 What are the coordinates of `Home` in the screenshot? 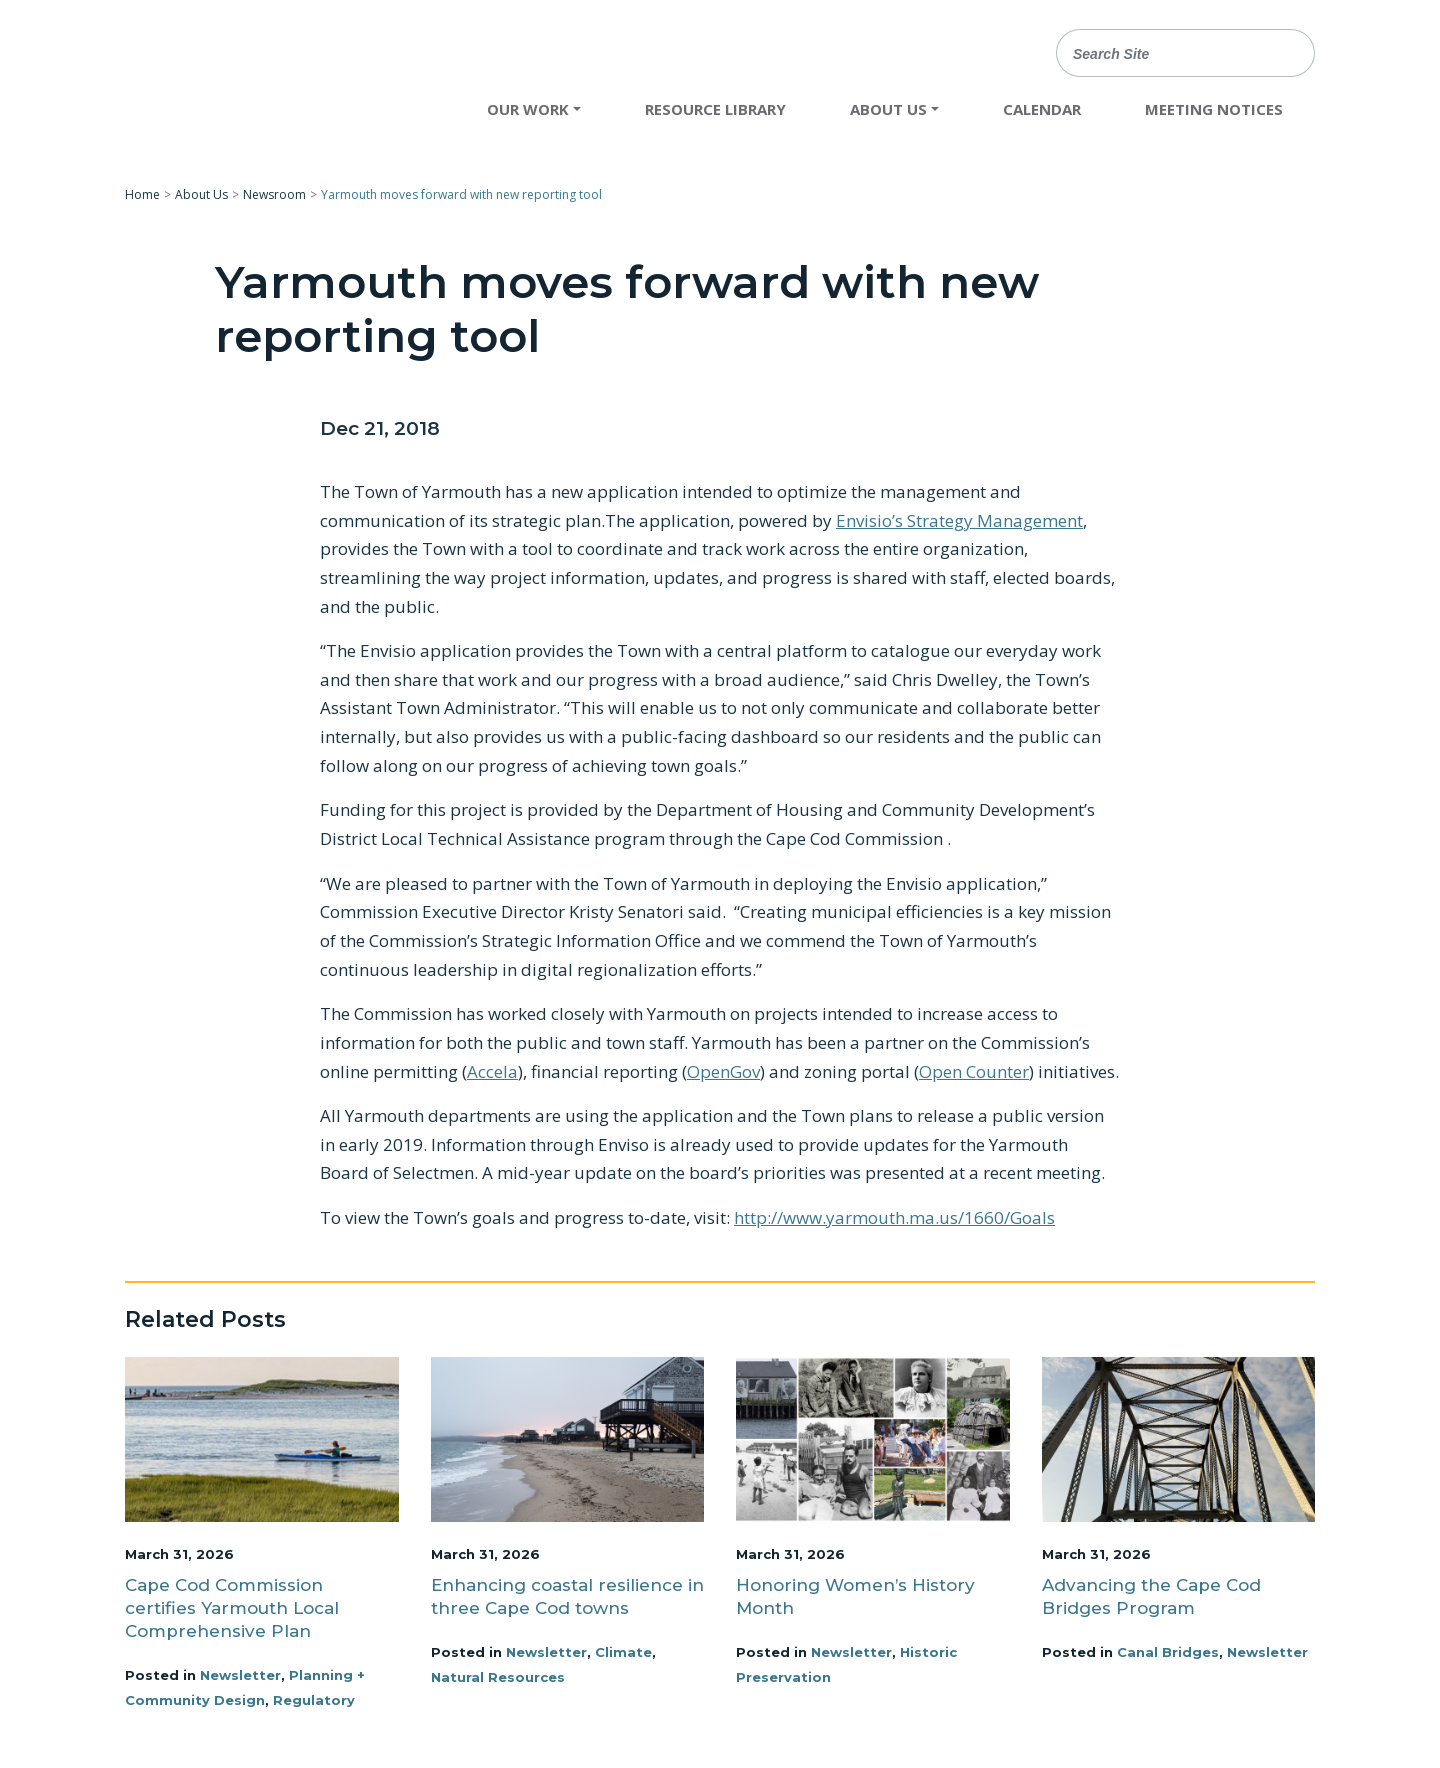 It's located at (142, 194).